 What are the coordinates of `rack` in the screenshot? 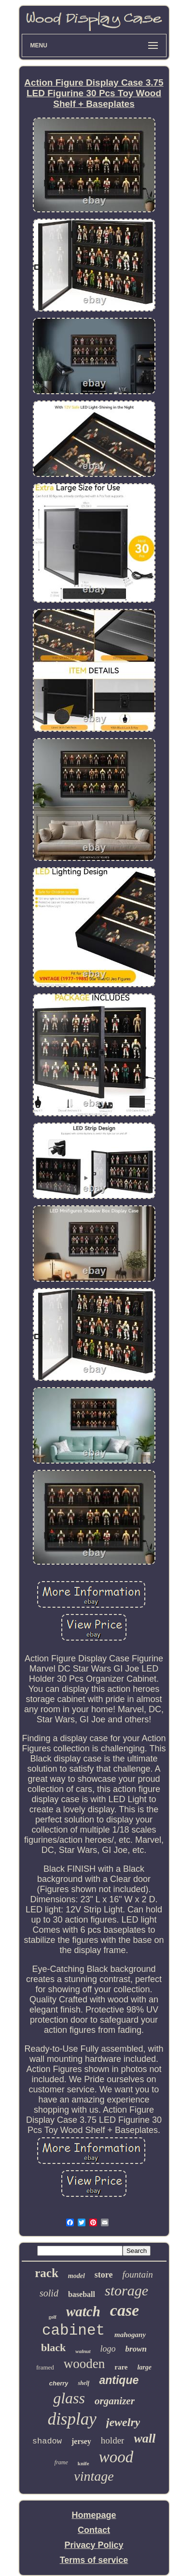 It's located at (46, 2273).